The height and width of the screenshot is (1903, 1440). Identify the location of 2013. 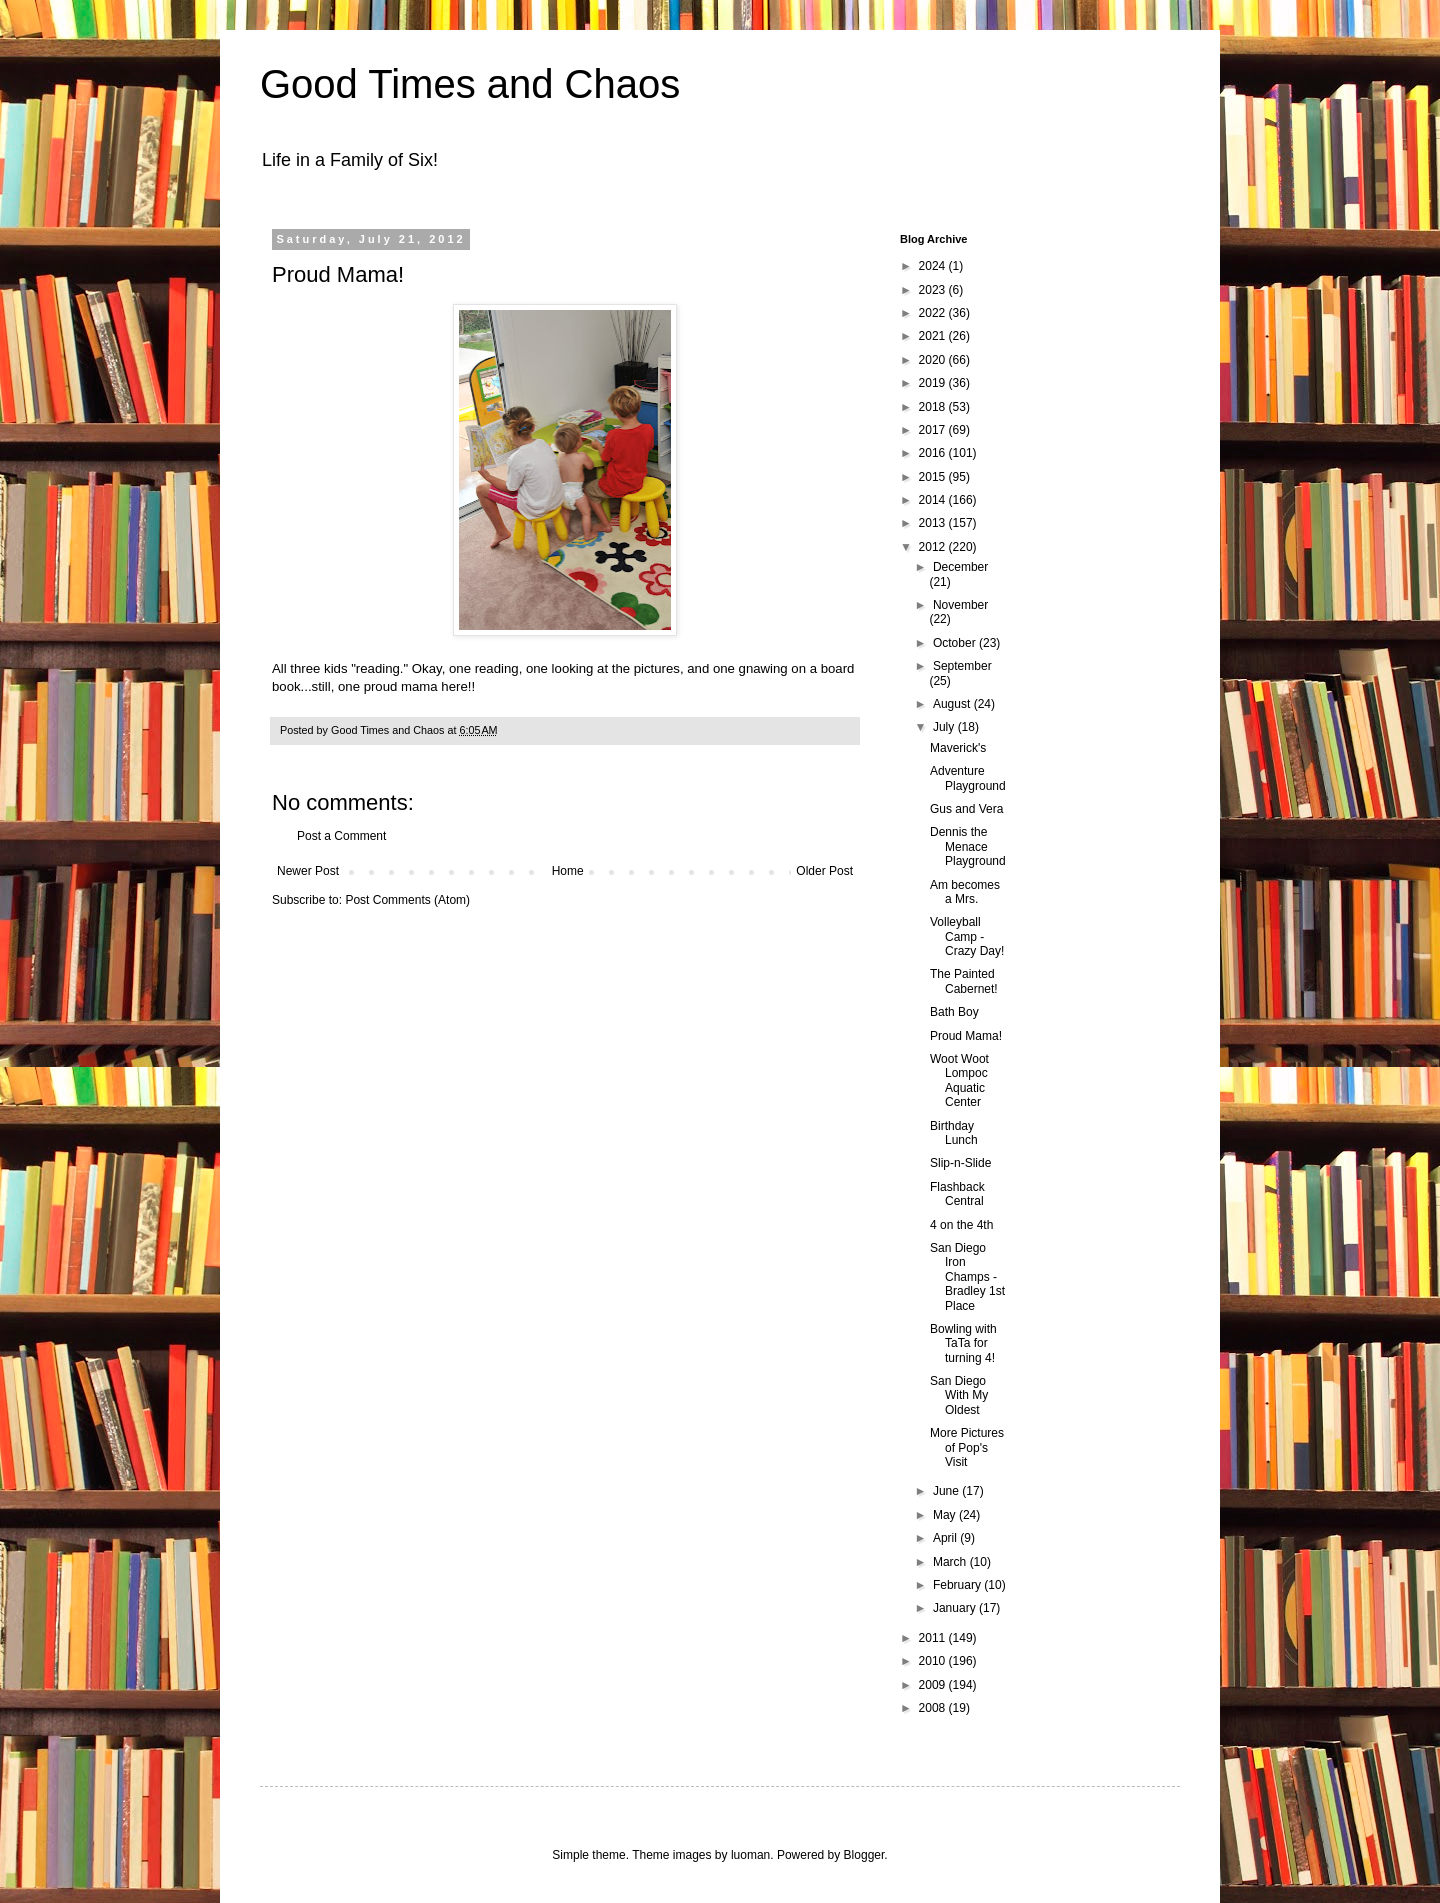
(934, 523).